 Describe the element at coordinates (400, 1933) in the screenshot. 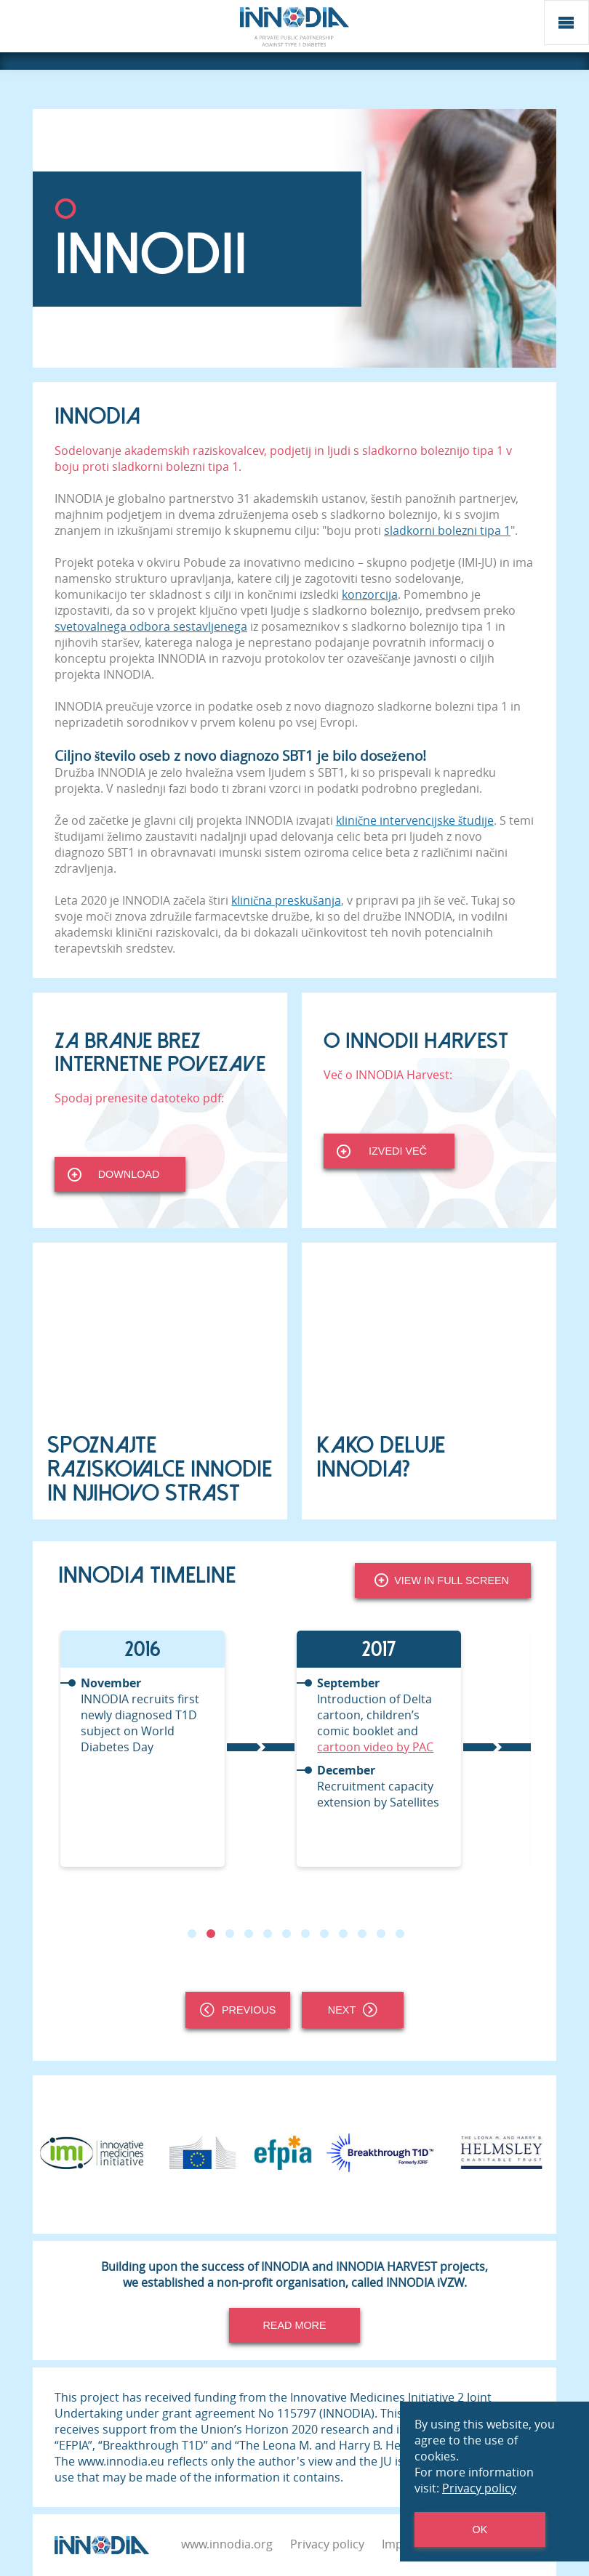

I see `12 [tab]` at that location.